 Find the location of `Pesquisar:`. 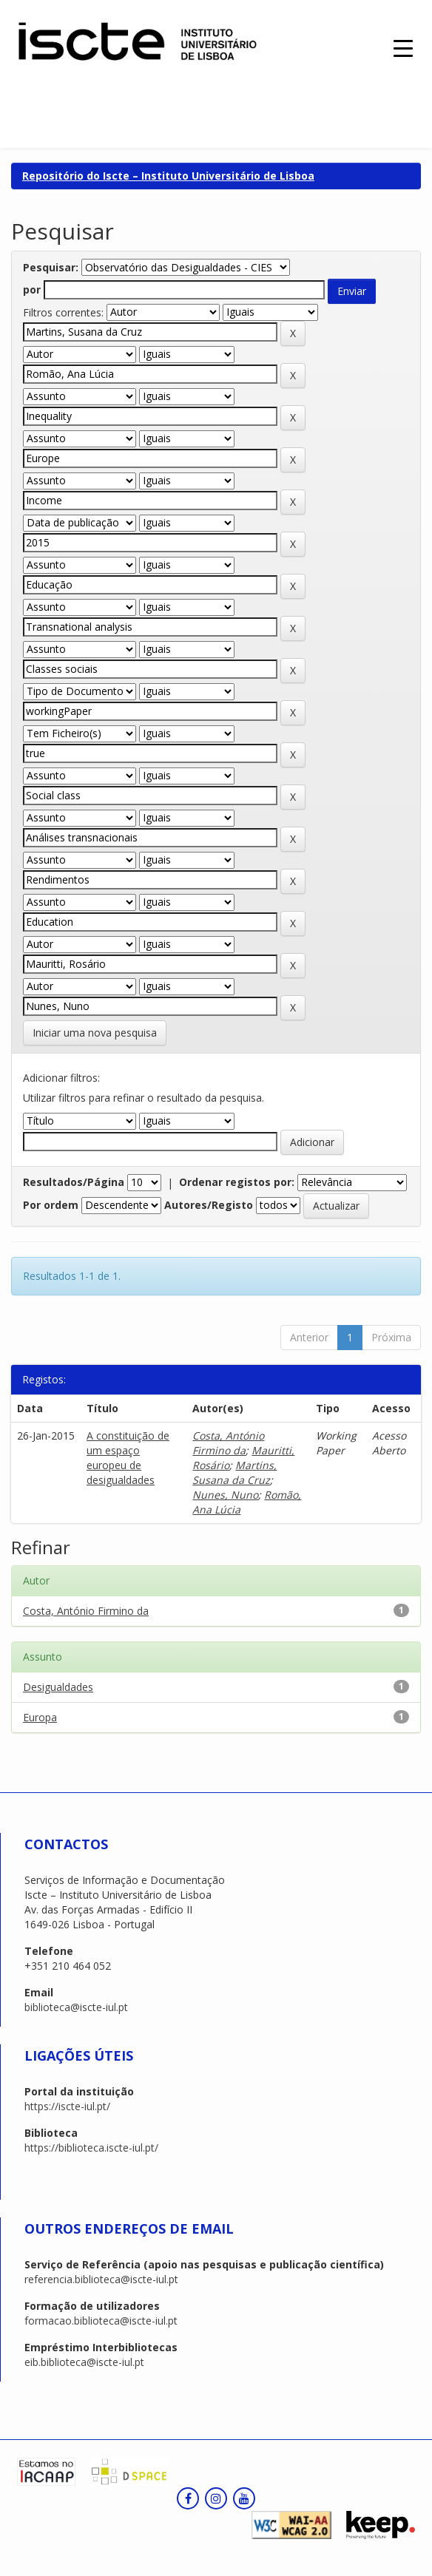

Pesquisar: is located at coordinates (50, 267).